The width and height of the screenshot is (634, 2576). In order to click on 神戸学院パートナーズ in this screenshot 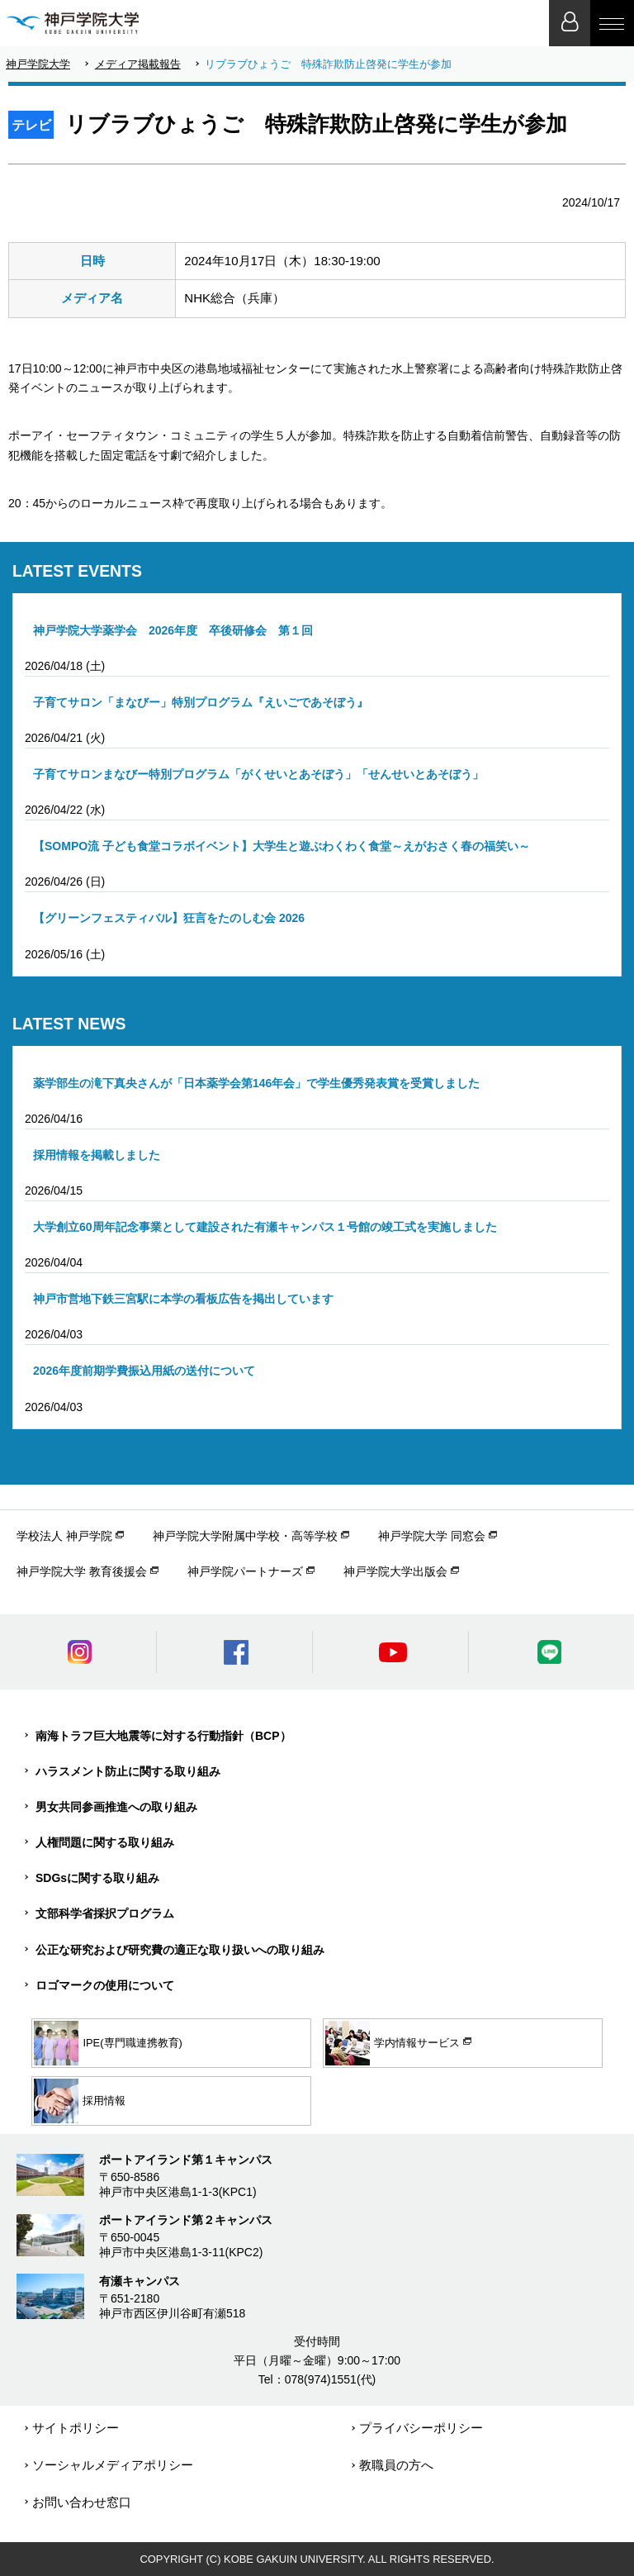, I will do `click(245, 1571)`.